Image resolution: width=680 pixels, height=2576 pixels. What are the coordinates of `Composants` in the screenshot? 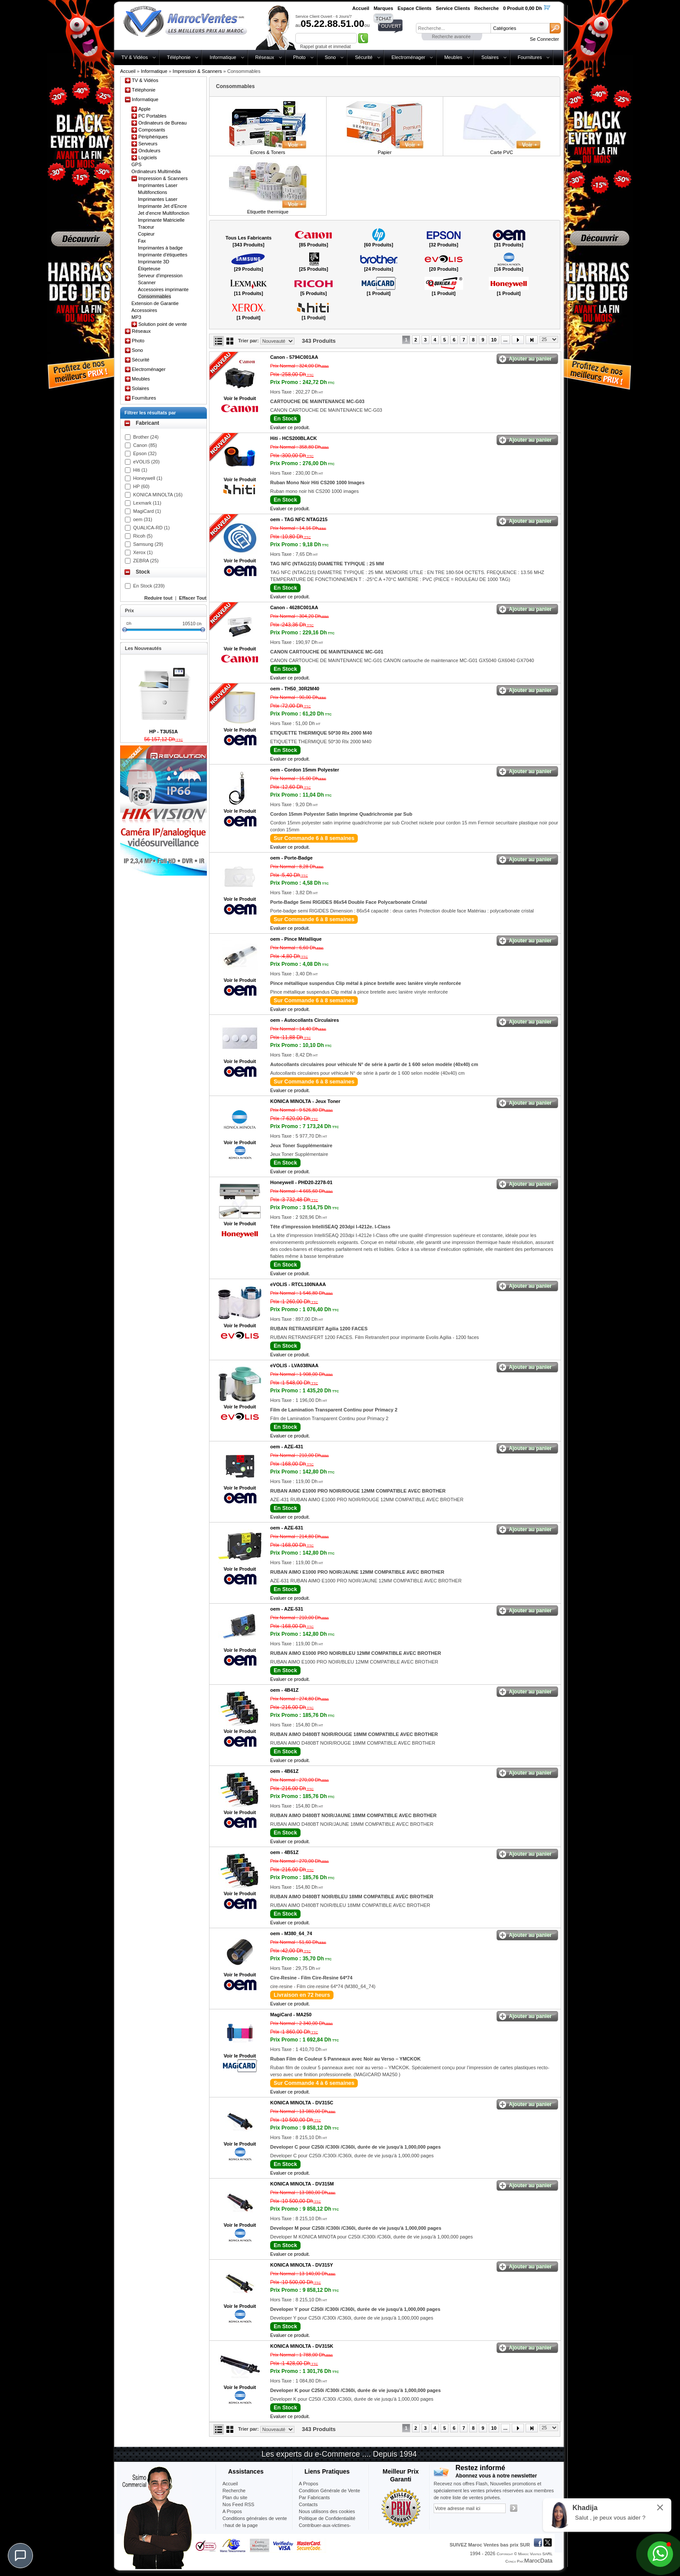 It's located at (151, 129).